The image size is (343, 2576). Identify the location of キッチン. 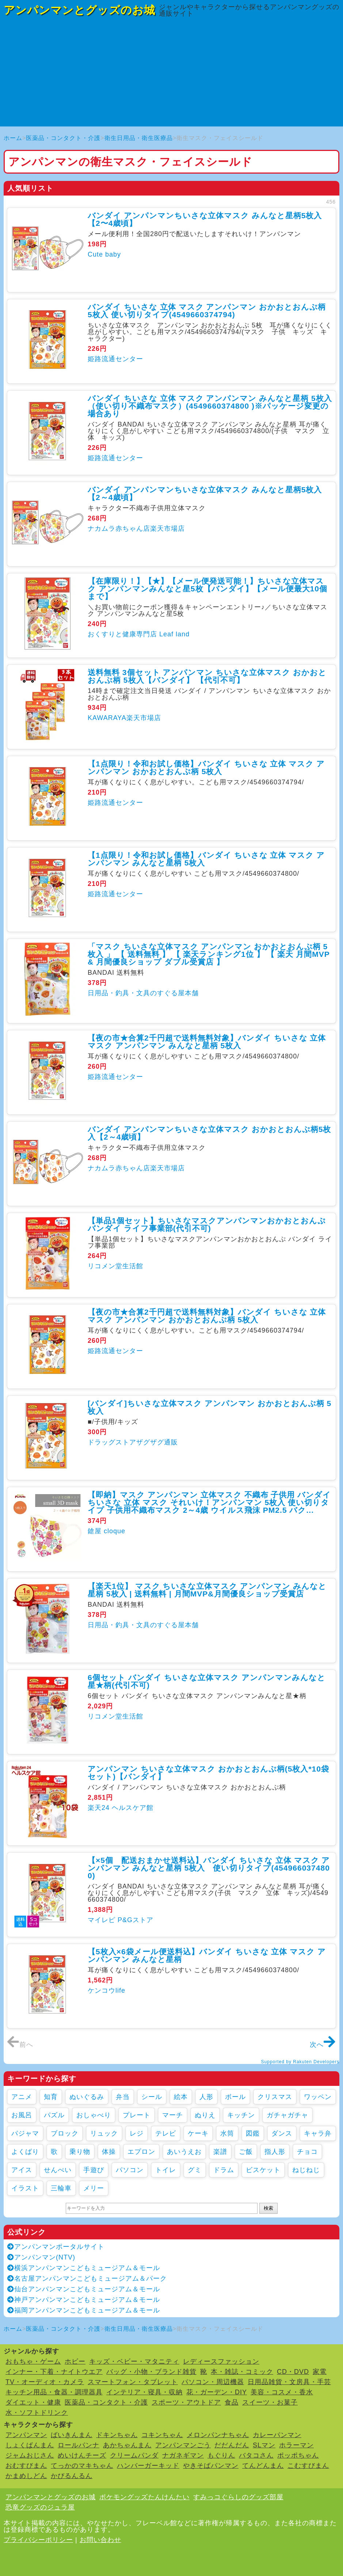
(241, 2115).